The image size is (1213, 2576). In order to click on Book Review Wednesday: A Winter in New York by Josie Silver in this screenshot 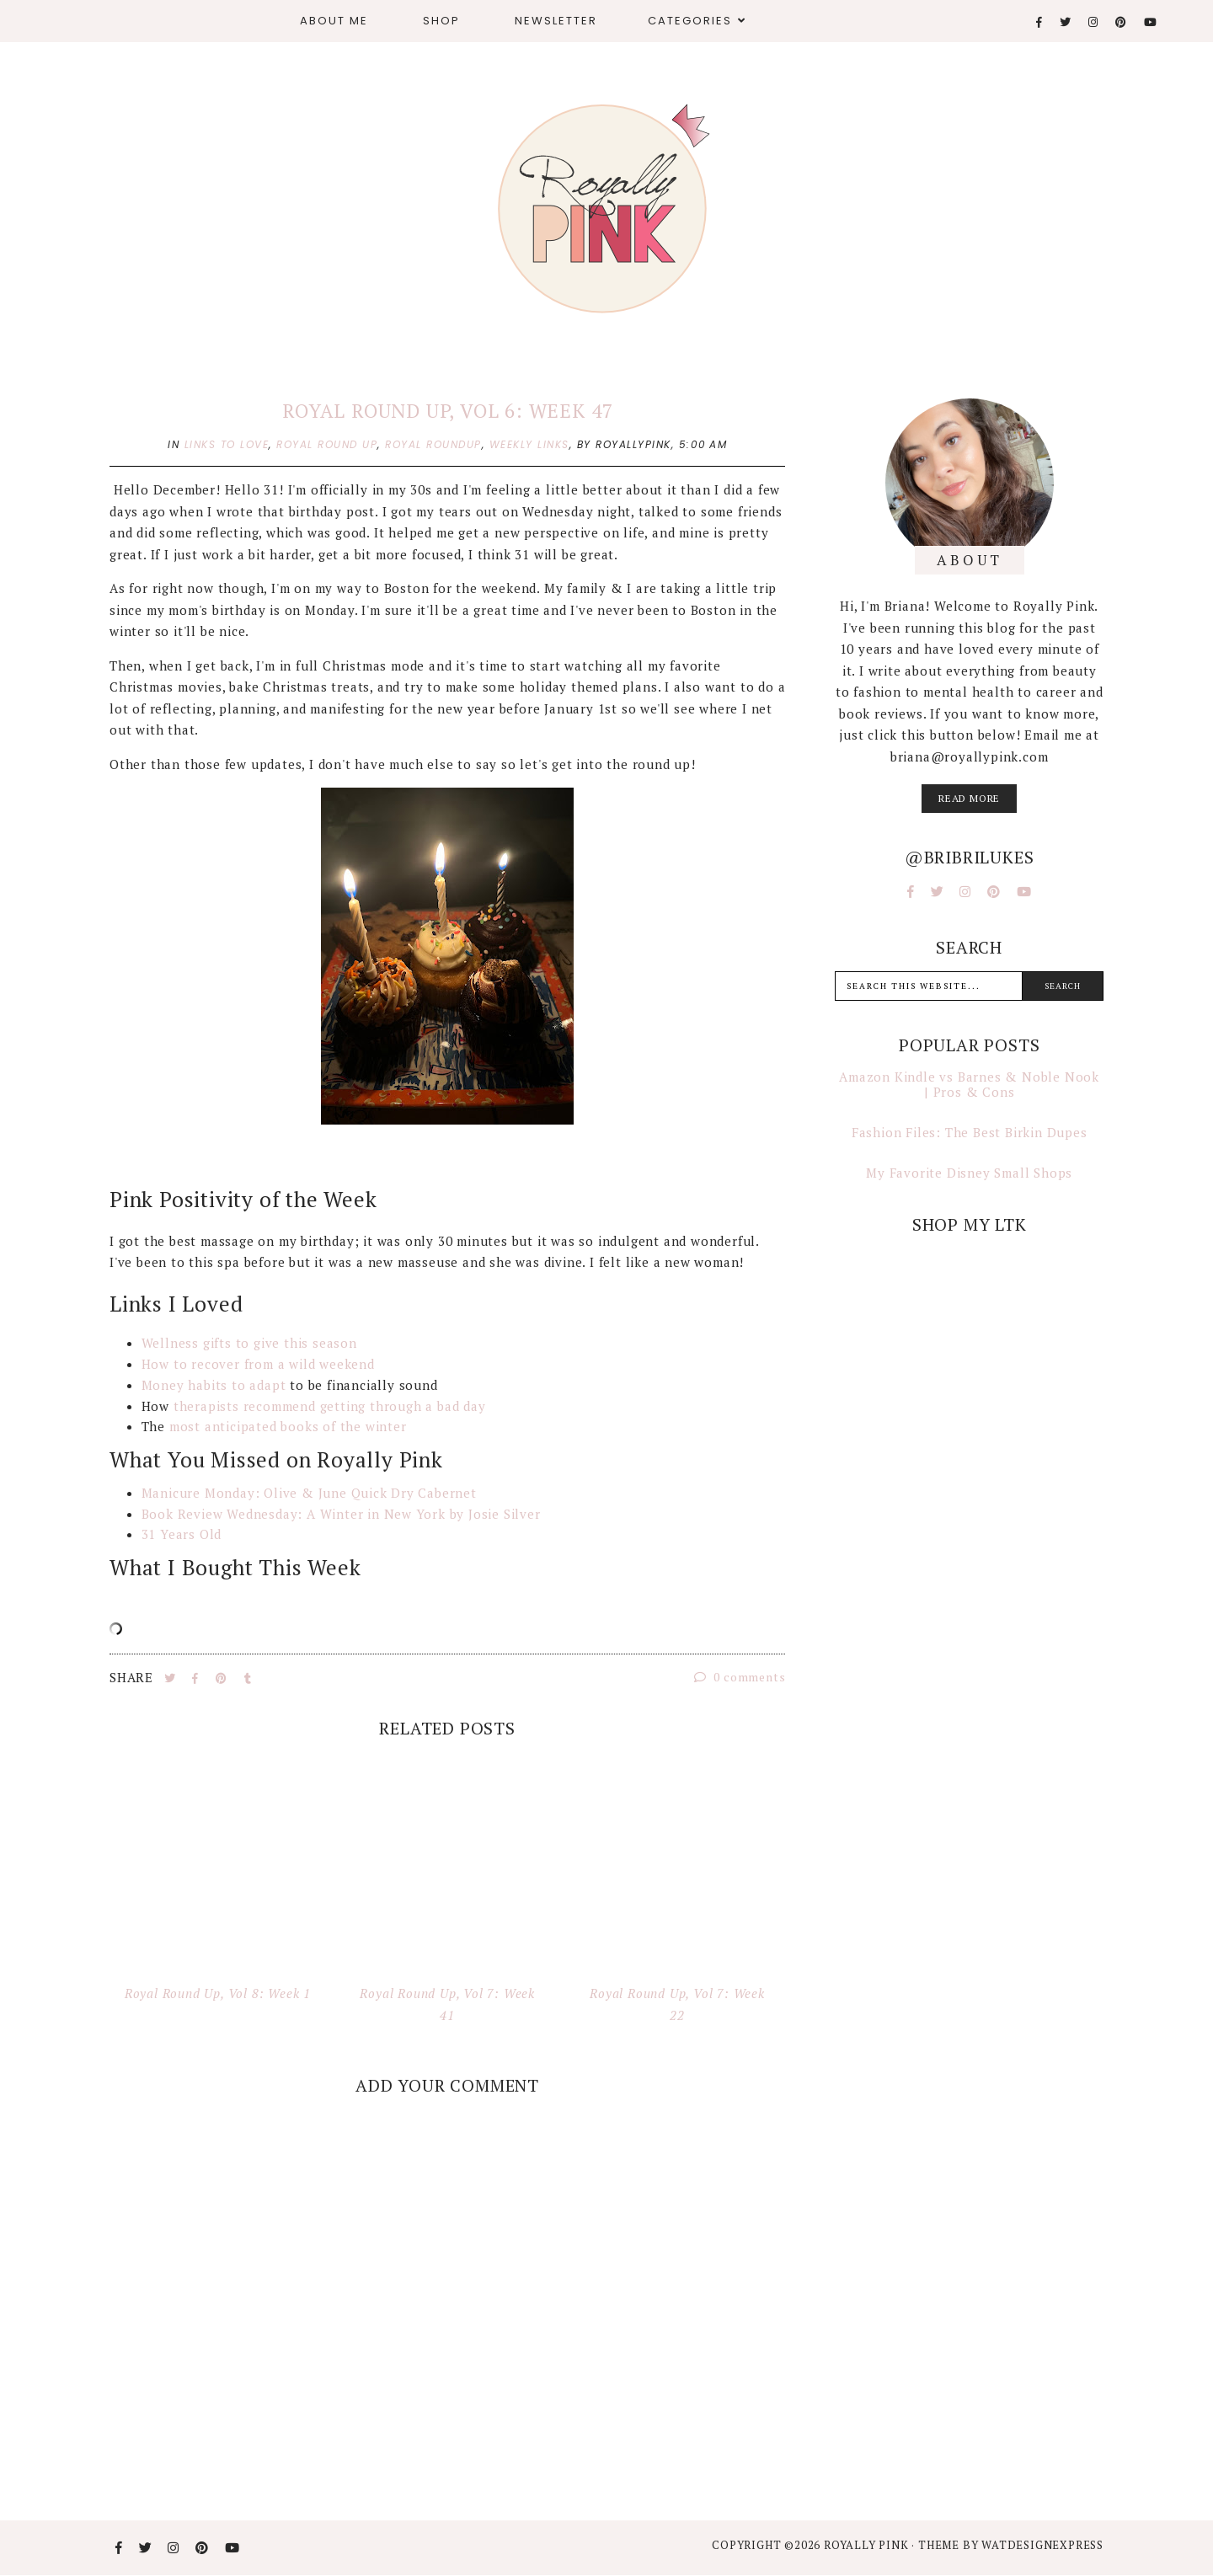, I will do `click(341, 1513)`.